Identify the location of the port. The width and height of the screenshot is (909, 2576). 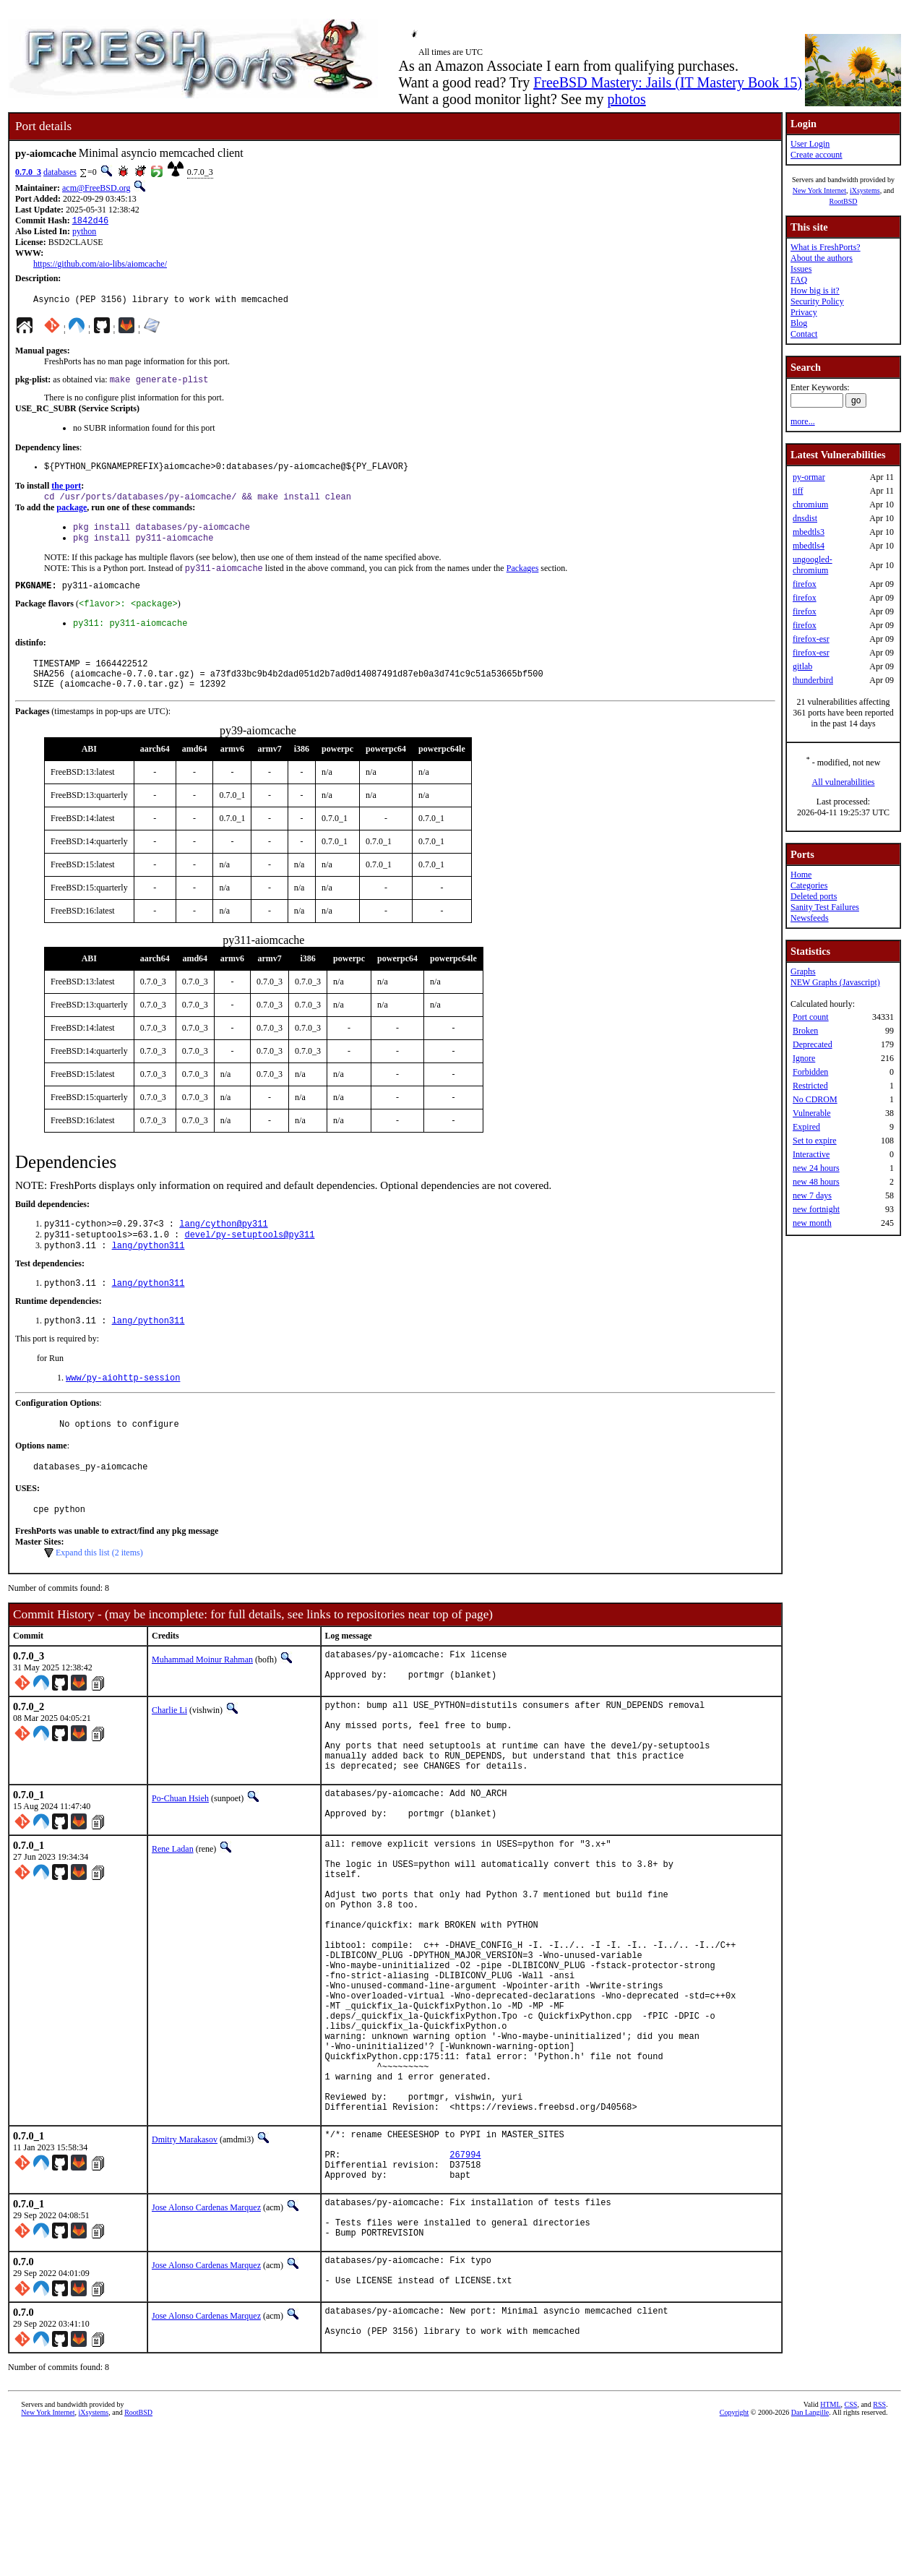
(66, 493).